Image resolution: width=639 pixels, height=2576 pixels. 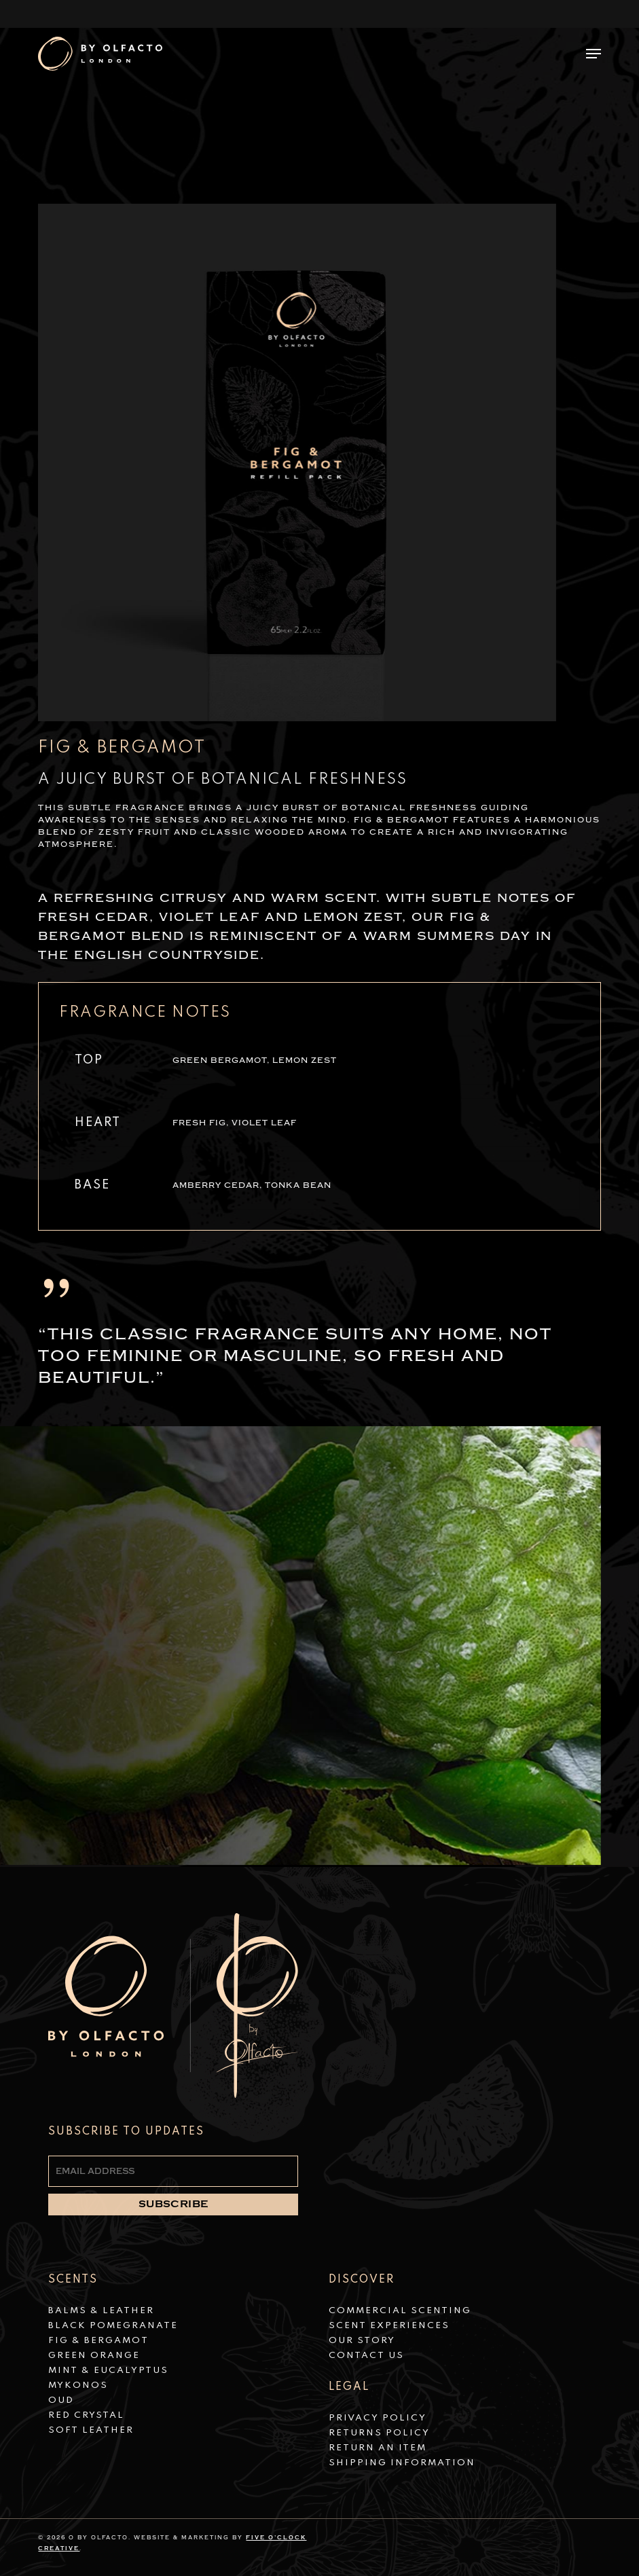 I want to click on Privacy Policy, so click(x=377, y=2418).